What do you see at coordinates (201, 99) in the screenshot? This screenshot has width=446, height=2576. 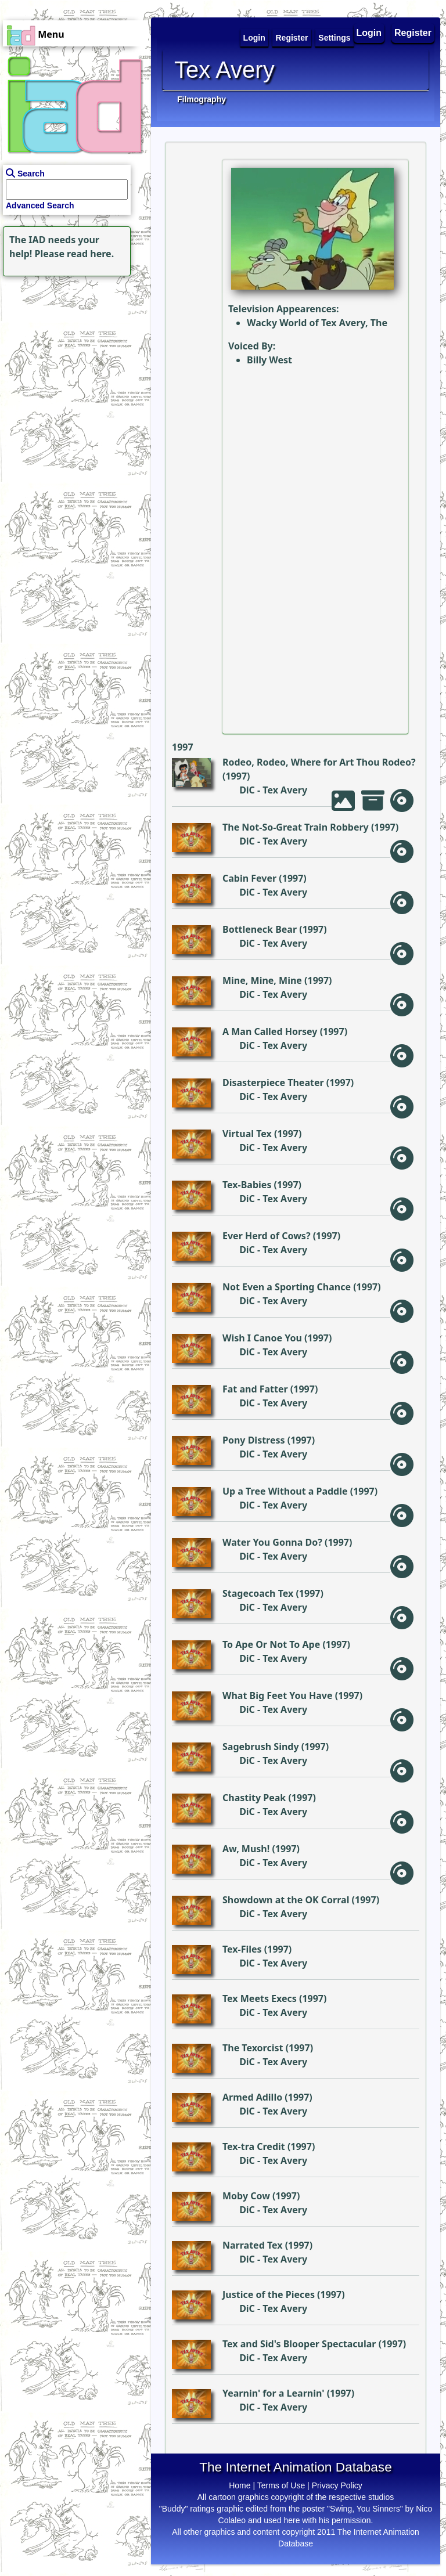 I see `Filmography` at bounding box center [201, 99].